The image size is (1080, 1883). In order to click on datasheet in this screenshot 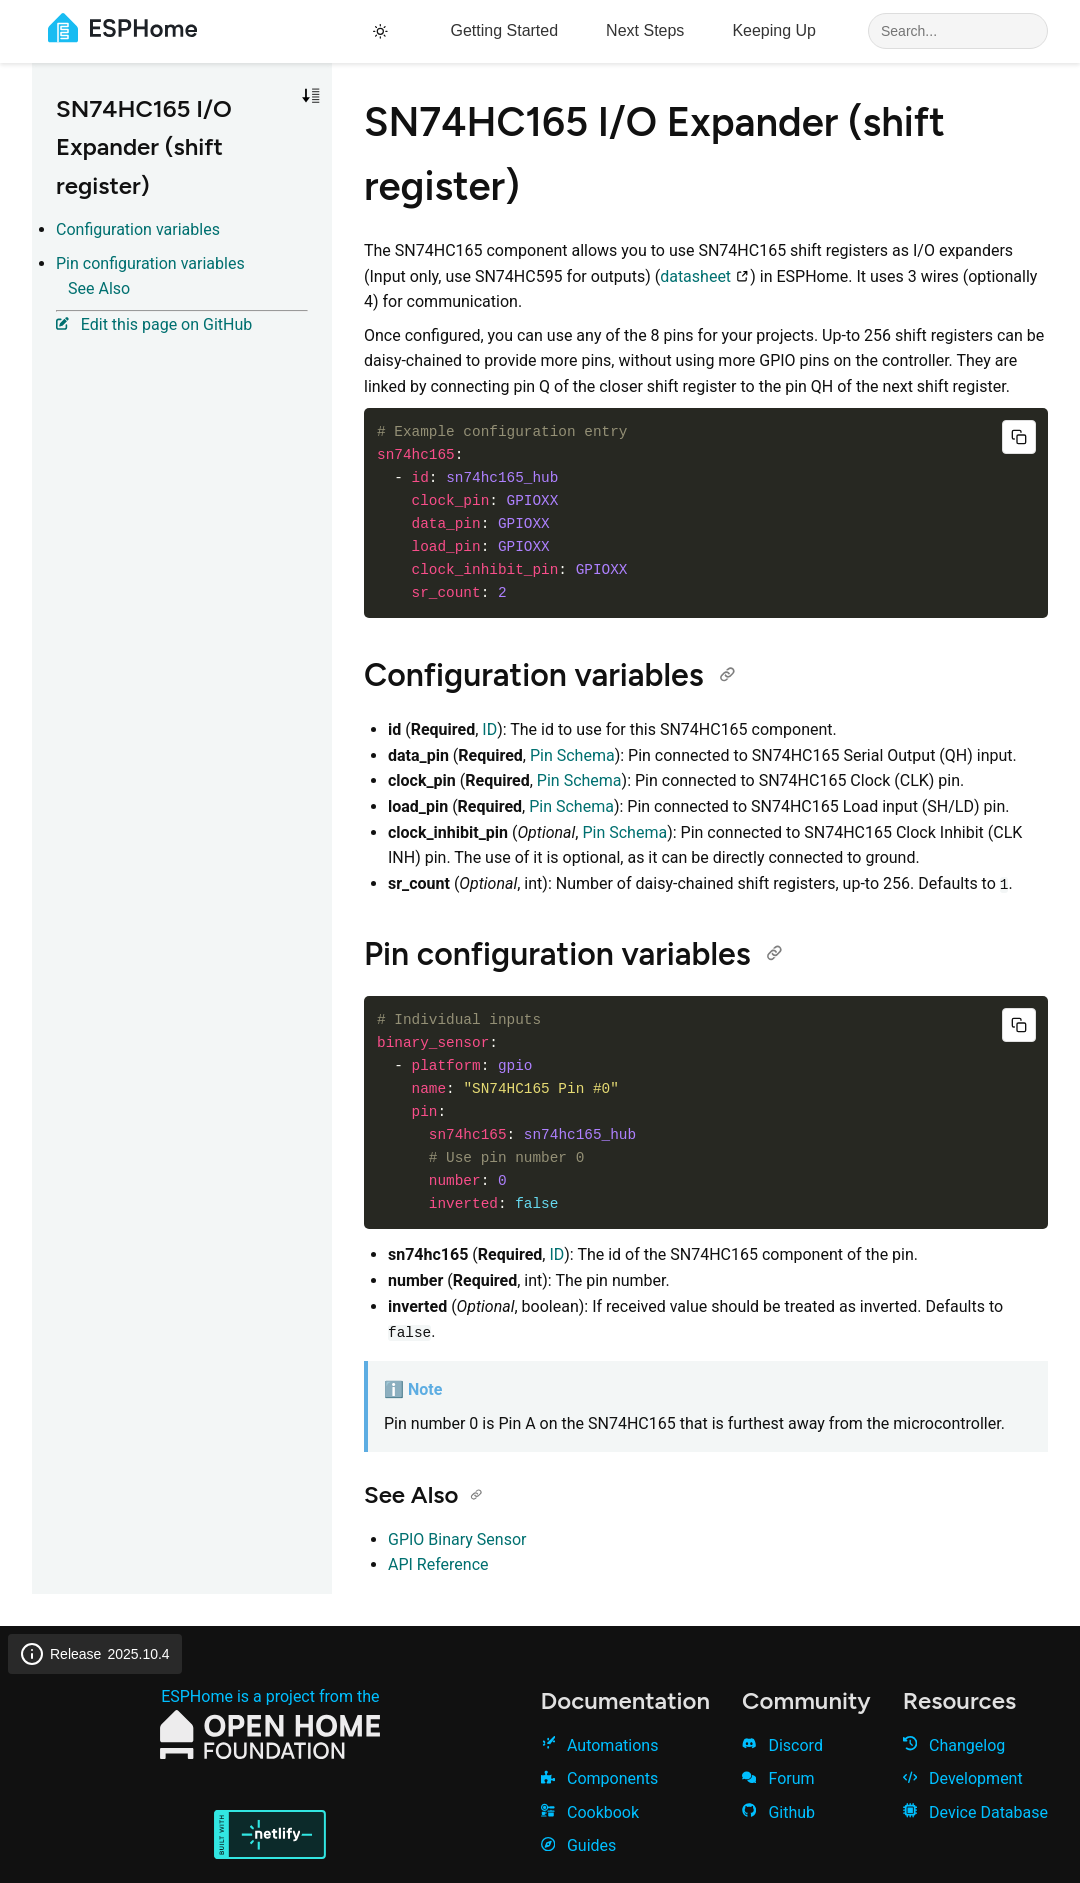, I will do `click(705, 276)`.